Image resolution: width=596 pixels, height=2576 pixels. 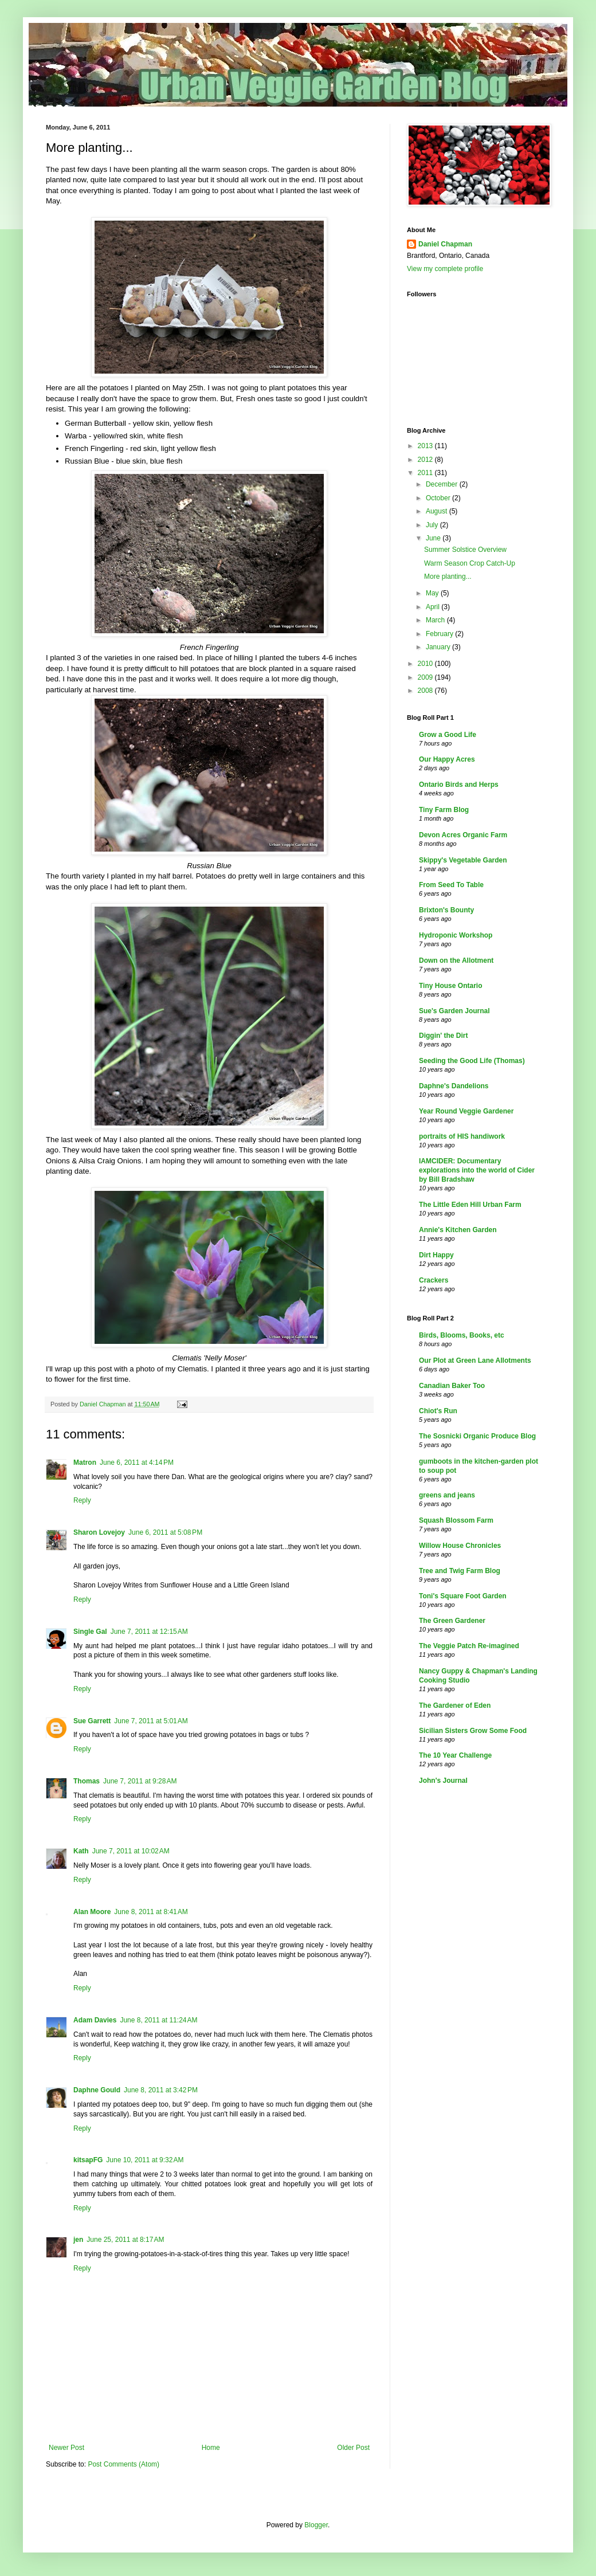 What do you see at coordinates (426, 691) in the screenshot?
I see `2008` at bounding box center [426, 691].